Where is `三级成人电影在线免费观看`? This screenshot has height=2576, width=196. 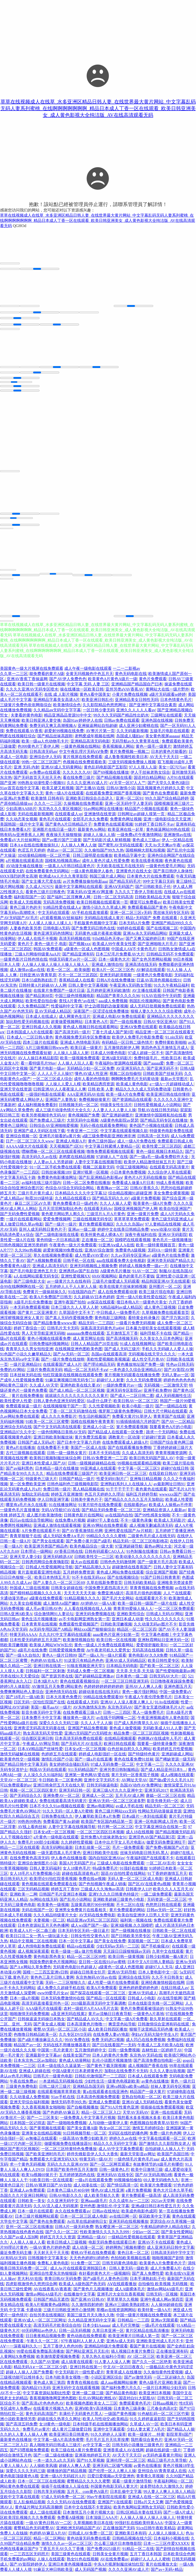 三级成人电影在线免费观看 is located at coordinates (120, 1867).